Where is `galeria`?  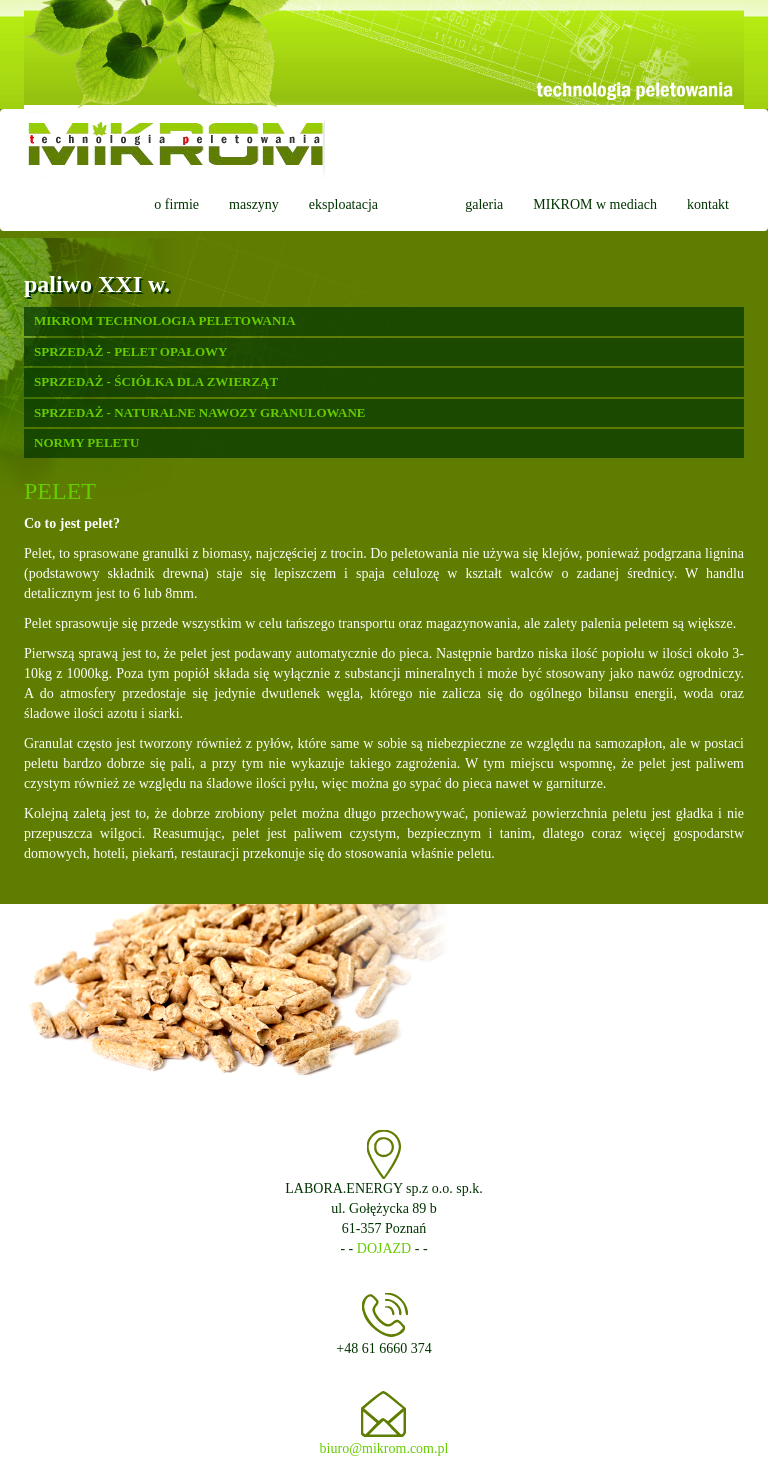
galeria is located at coordinates (484, 204).